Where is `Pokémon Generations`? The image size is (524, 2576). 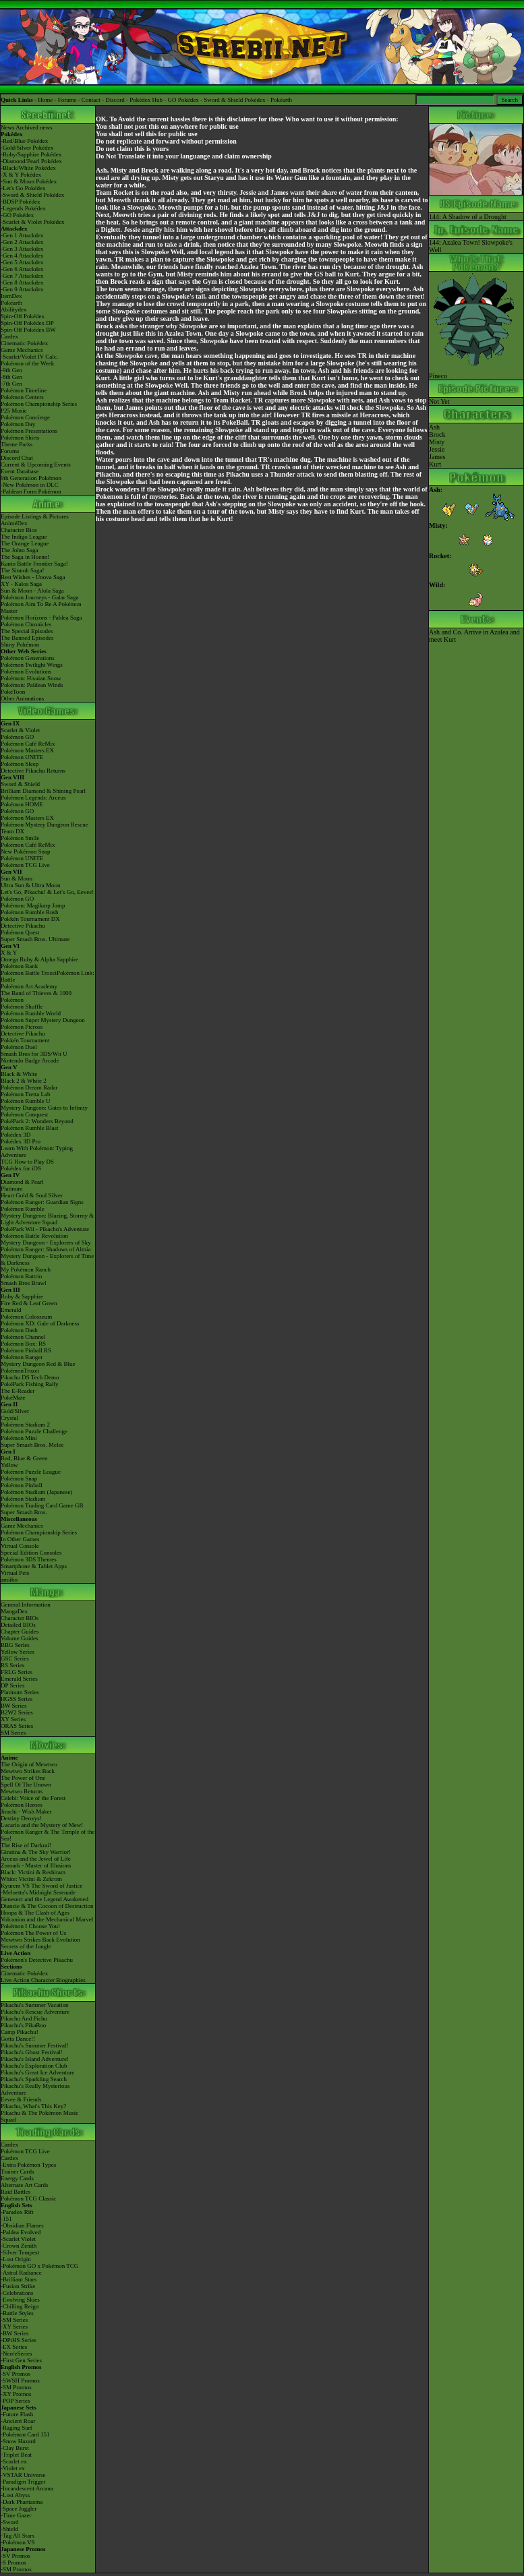
Pokémon Generations is located at coordinates (28, 658).